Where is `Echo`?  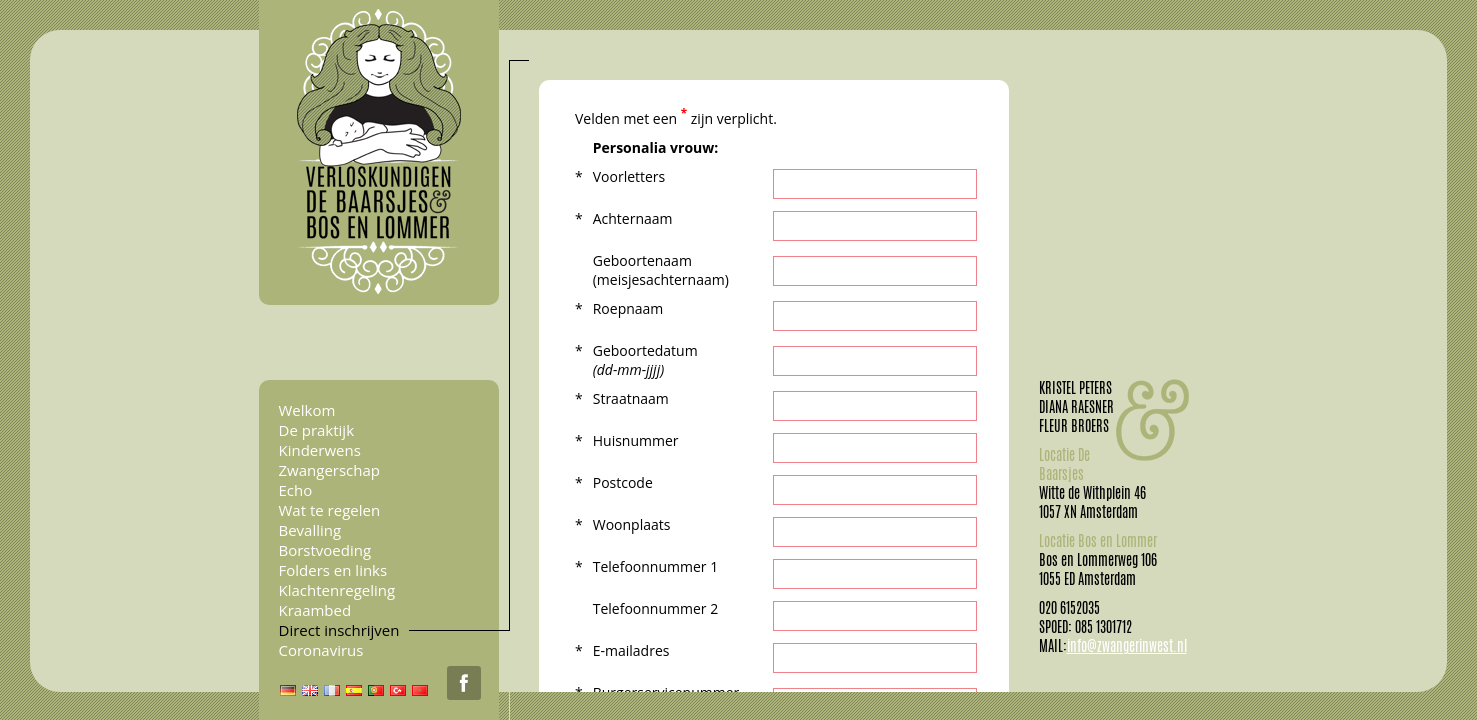 Echo is located at coordinates (296, 490).